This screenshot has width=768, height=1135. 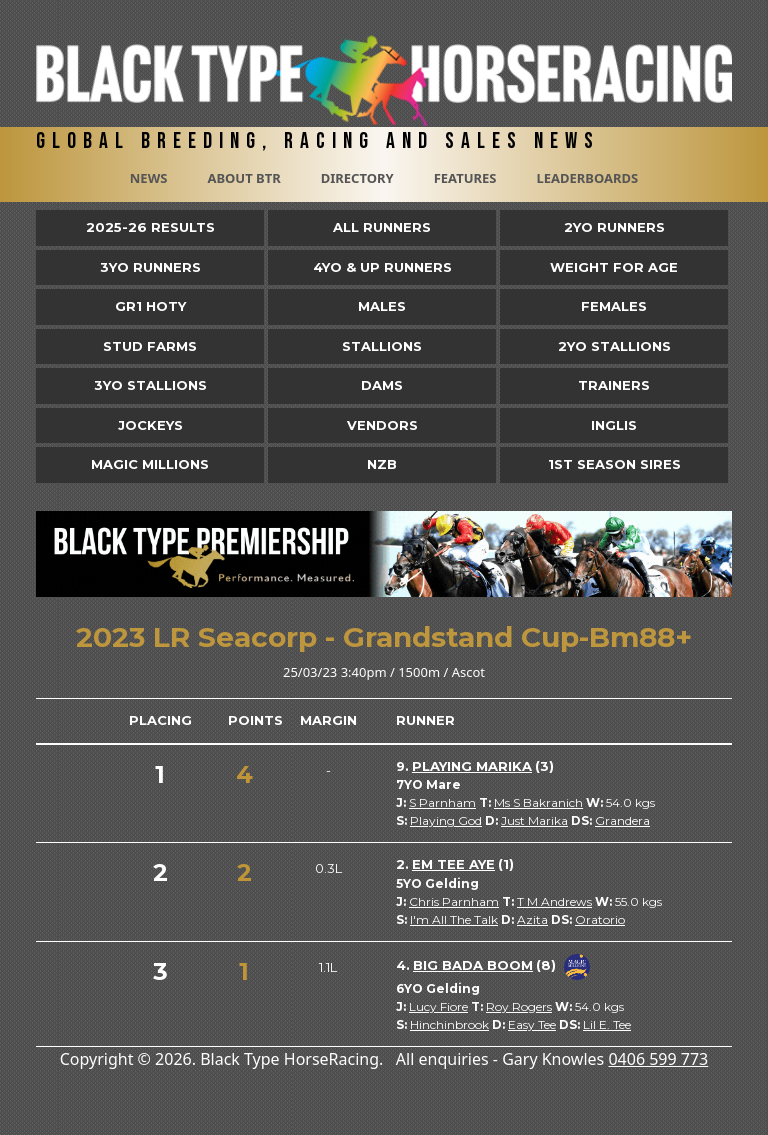 I want to click on S Parnham, so click(x=442, y=802).